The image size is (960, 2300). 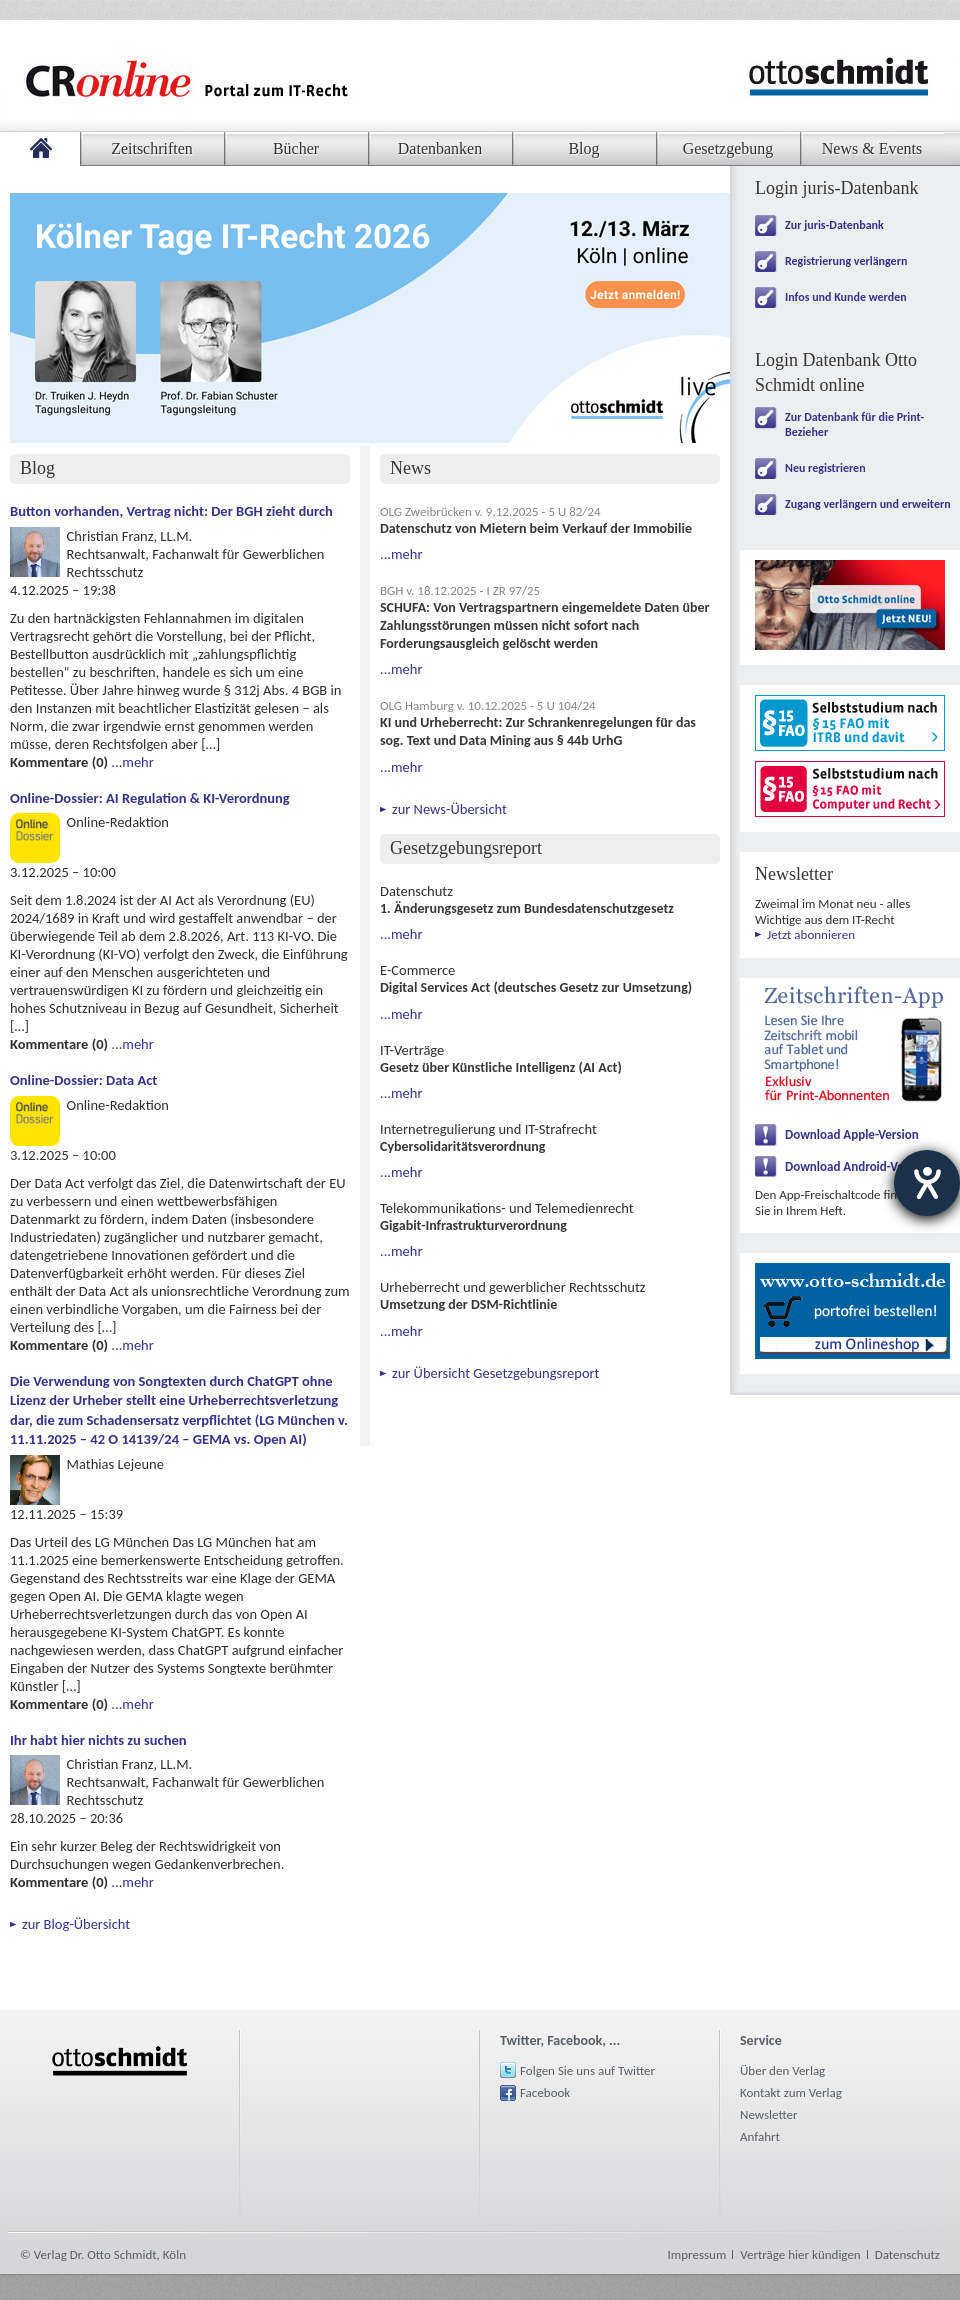 I want to click on Über den Verlag, so click(x=782, y=2070).